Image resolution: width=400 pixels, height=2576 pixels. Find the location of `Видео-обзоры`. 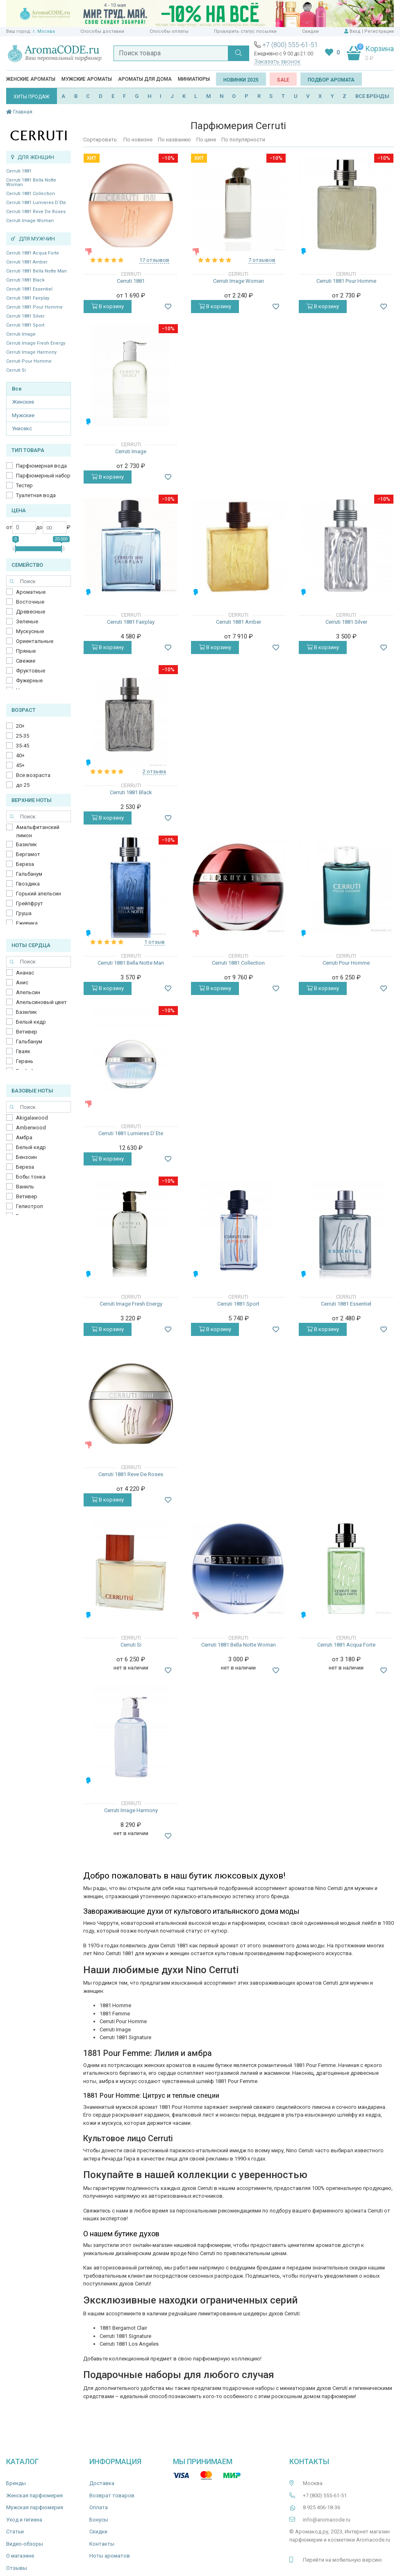

Видео-обзоры is located at coordinates (24, 2544).